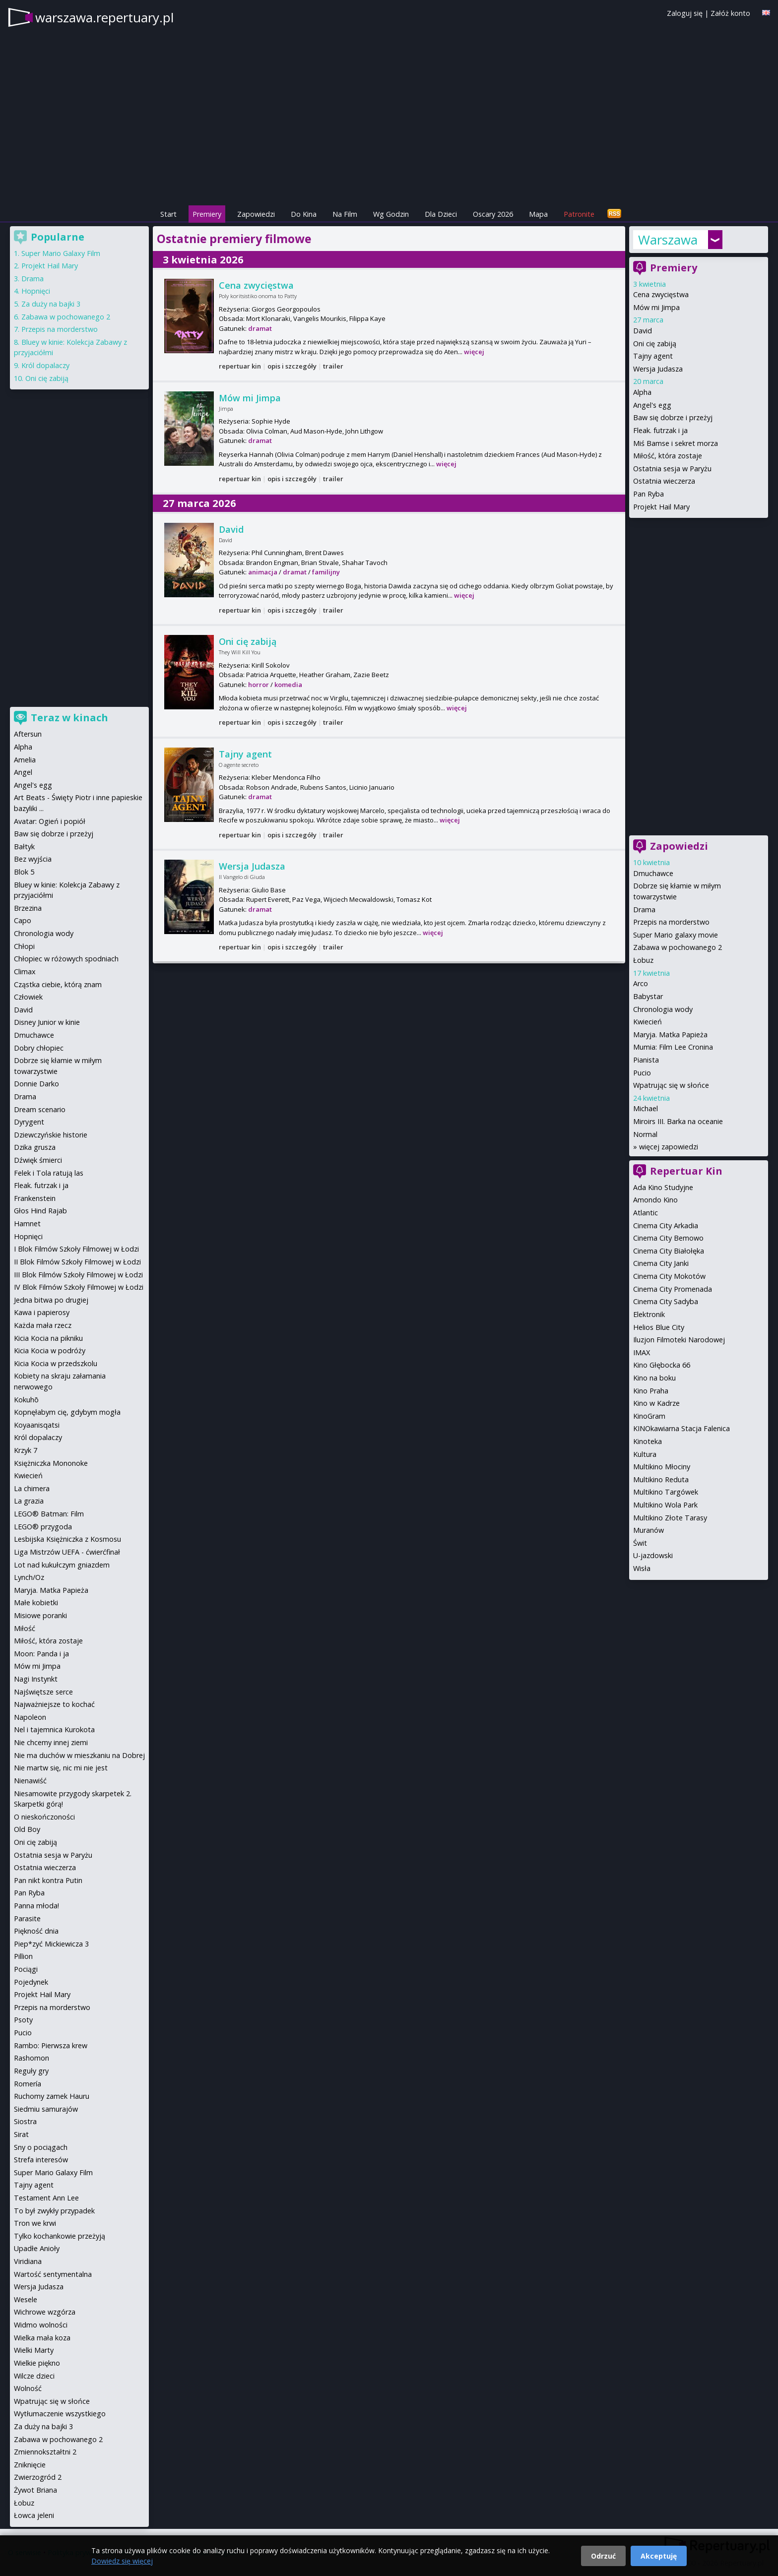 The height and width of the screenshot is (2576, 778). What do you see at coordinates (34, 2350) in the screenshot?
I see `Wielki Marty` at bounding box center [34, 2350].